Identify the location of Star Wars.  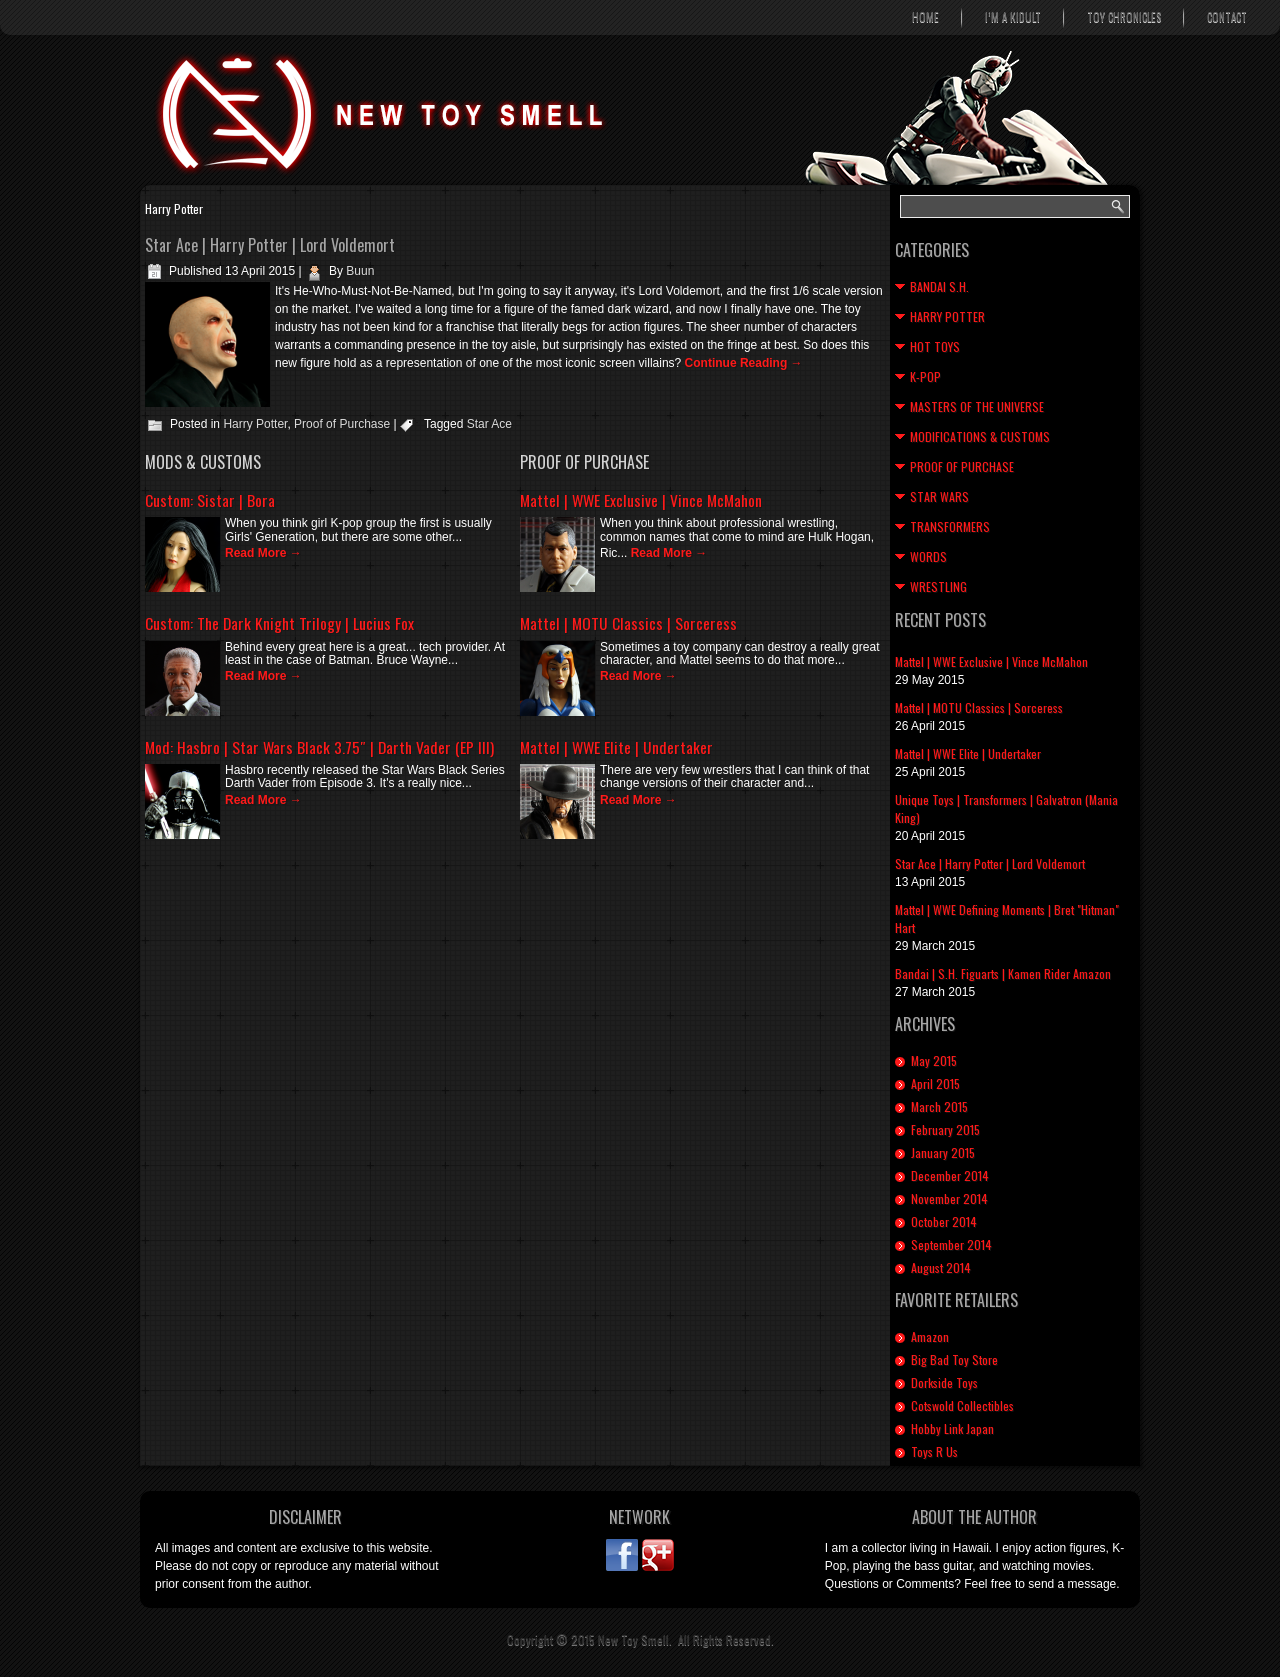
(939, 496).